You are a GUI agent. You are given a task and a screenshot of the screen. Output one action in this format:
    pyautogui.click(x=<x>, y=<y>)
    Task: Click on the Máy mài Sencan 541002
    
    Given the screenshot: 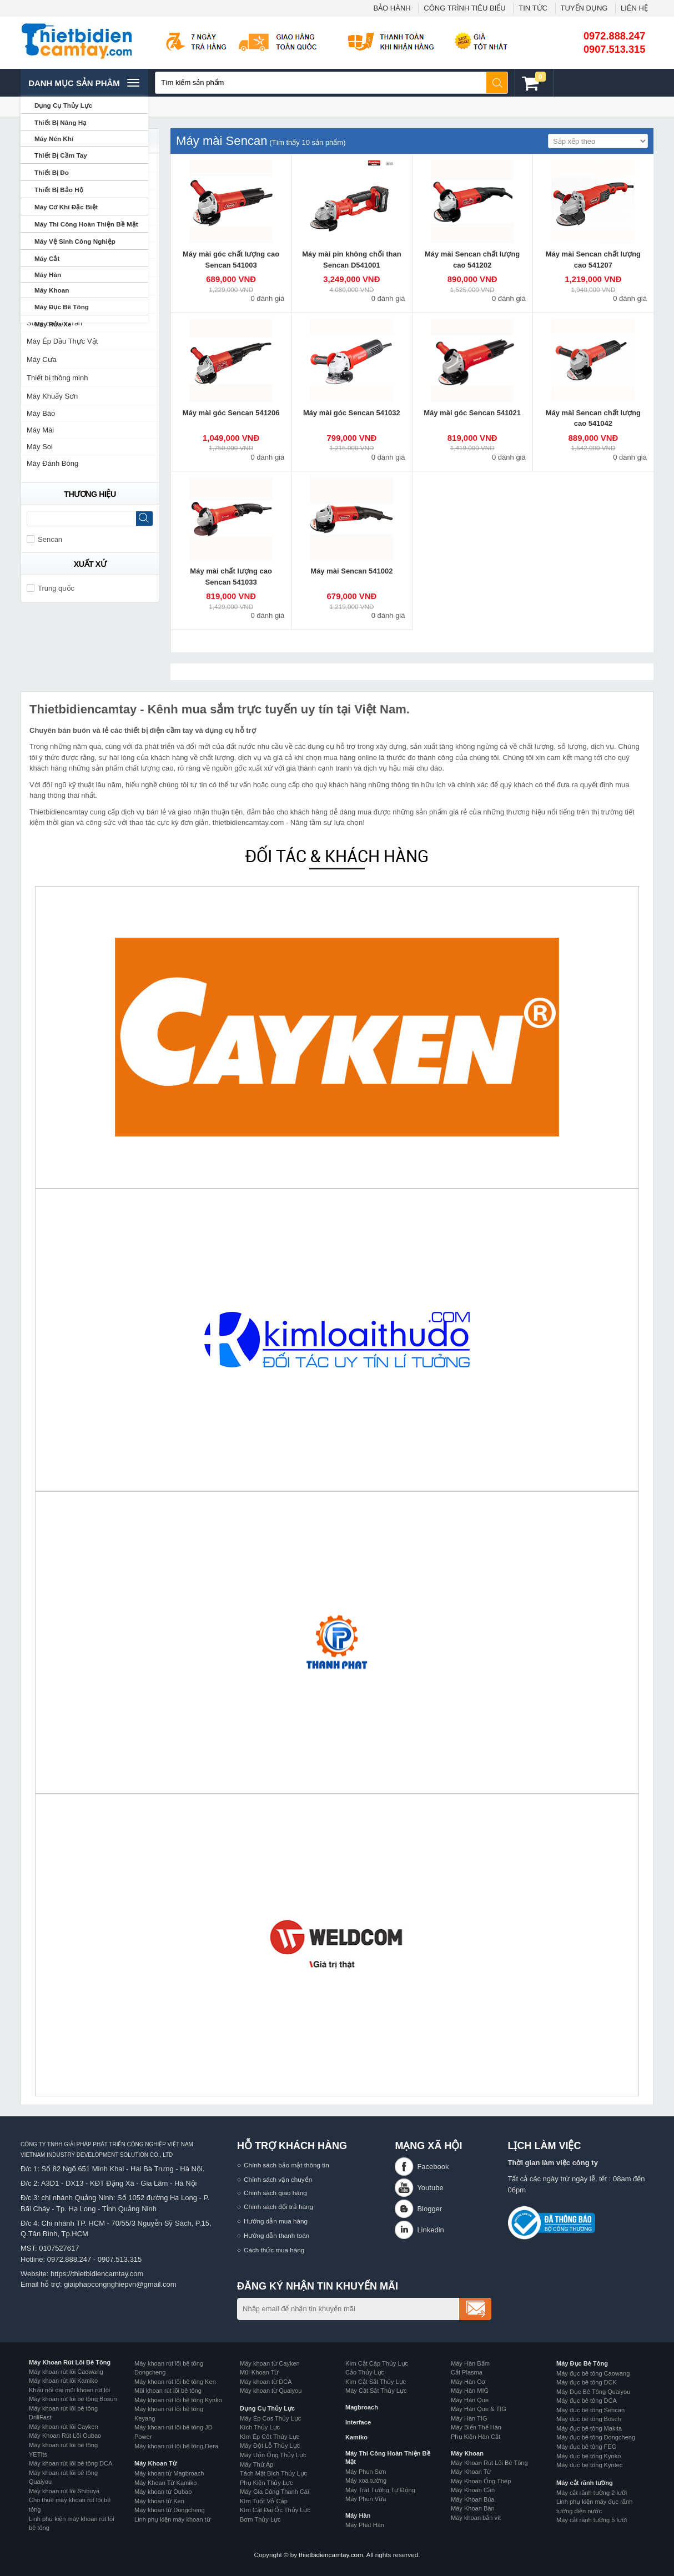 What is the action you would take?
    pyautogui.click(x=351, y=571)
    